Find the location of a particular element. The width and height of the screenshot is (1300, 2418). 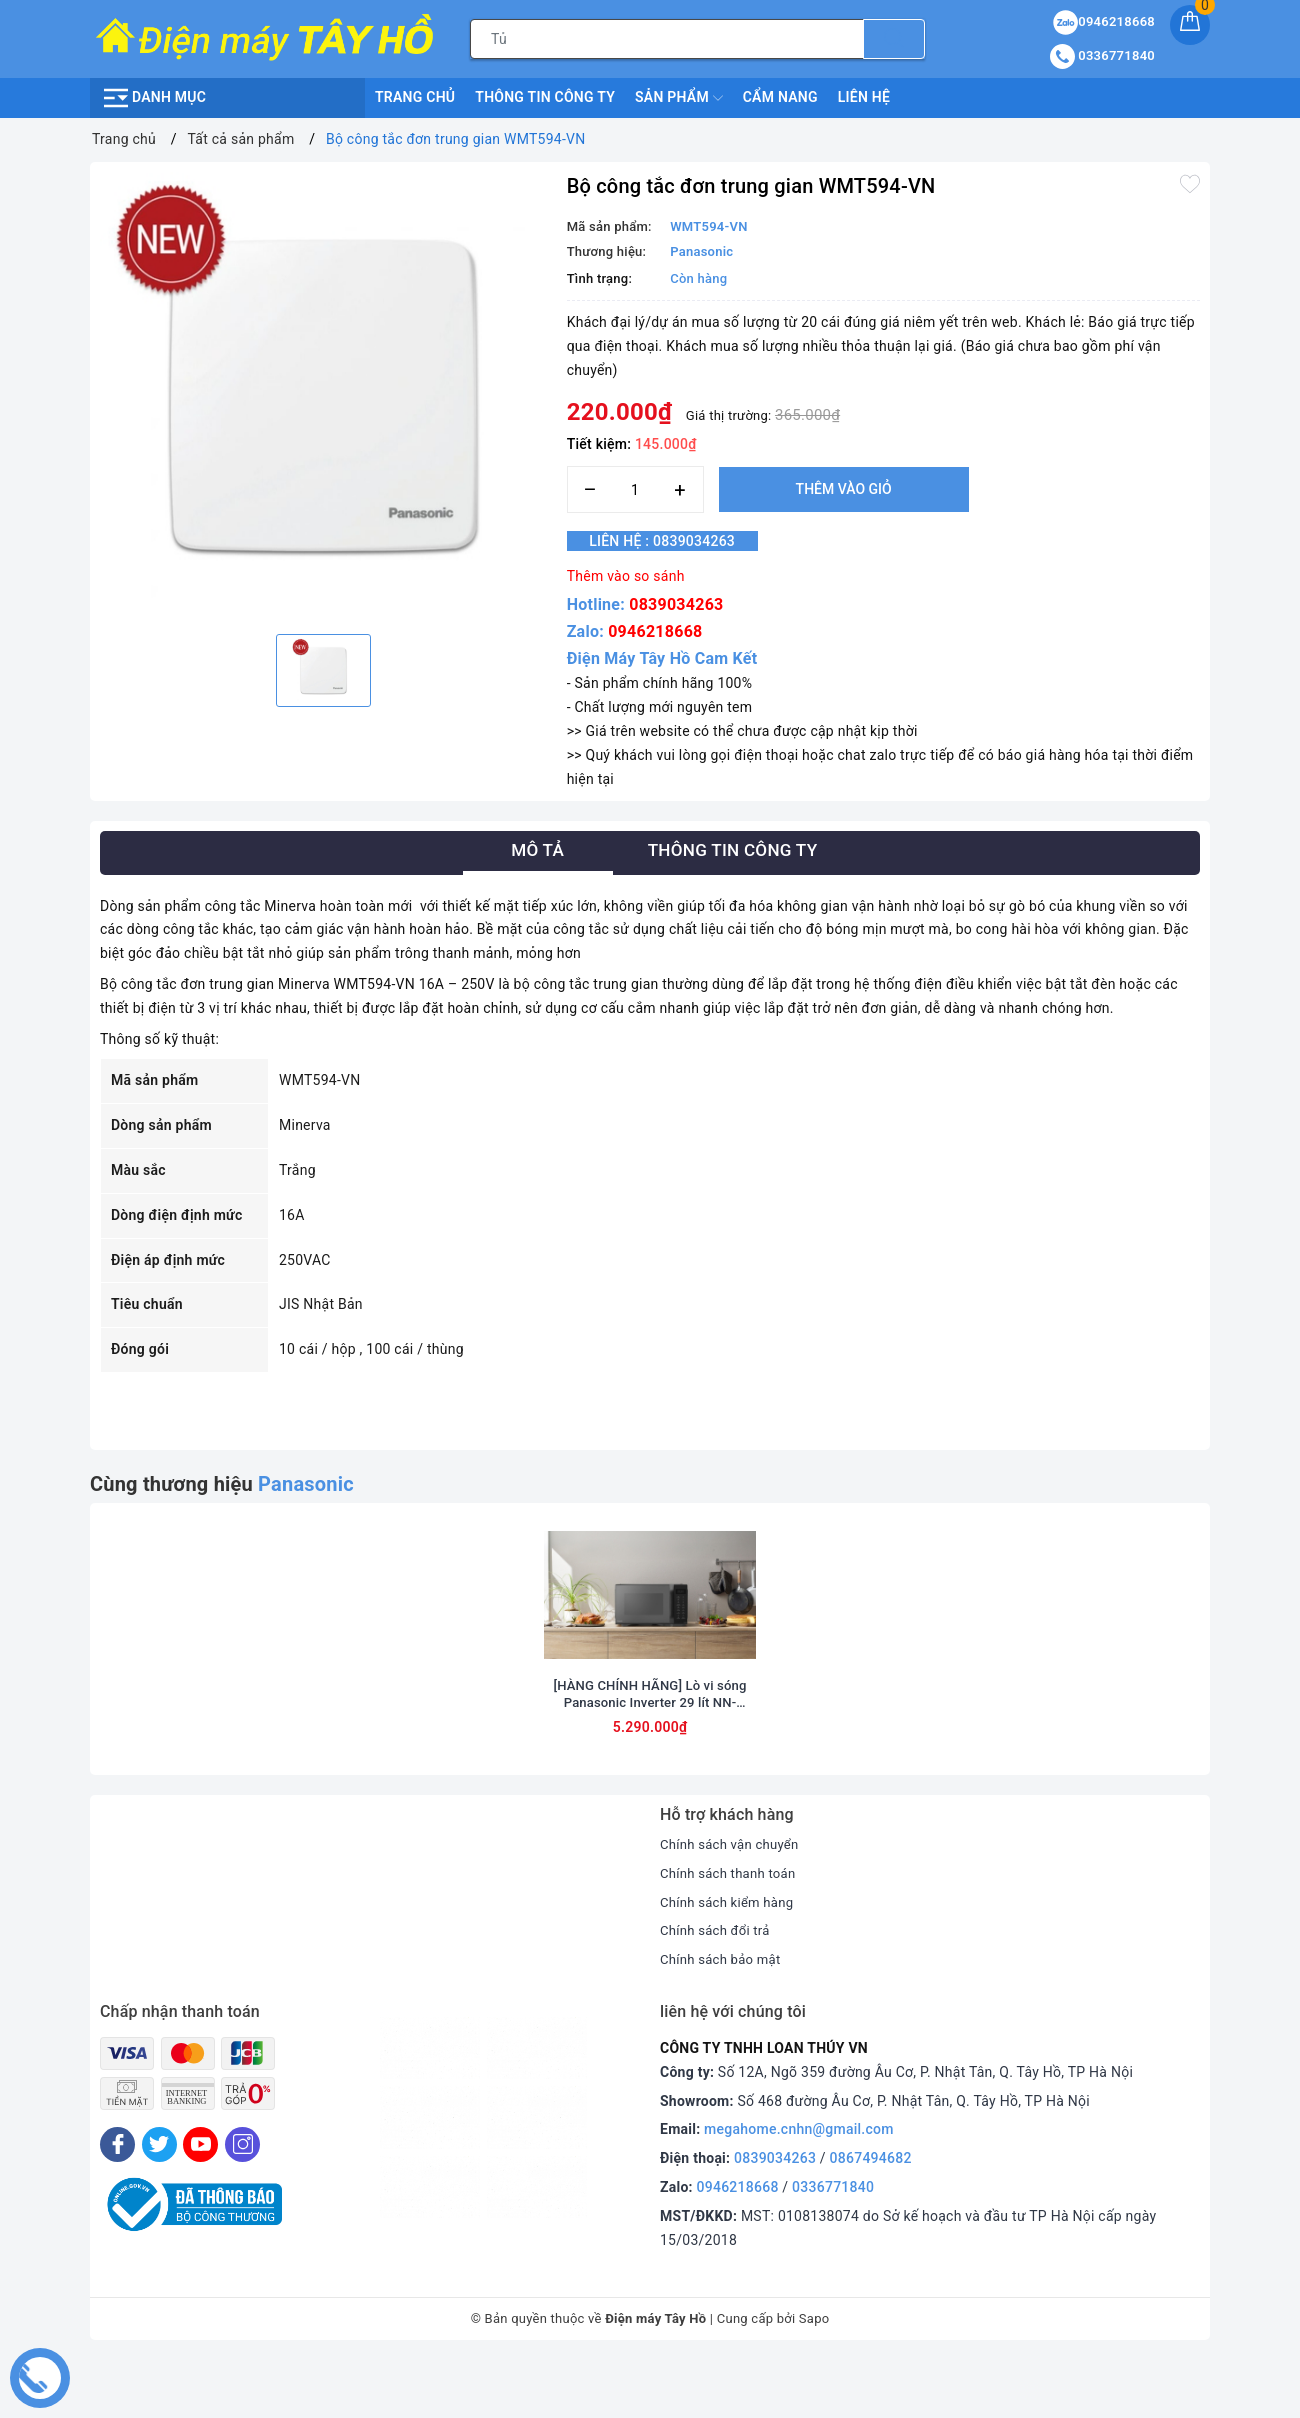

[Facebook] is located at coordinates (117, 2202).